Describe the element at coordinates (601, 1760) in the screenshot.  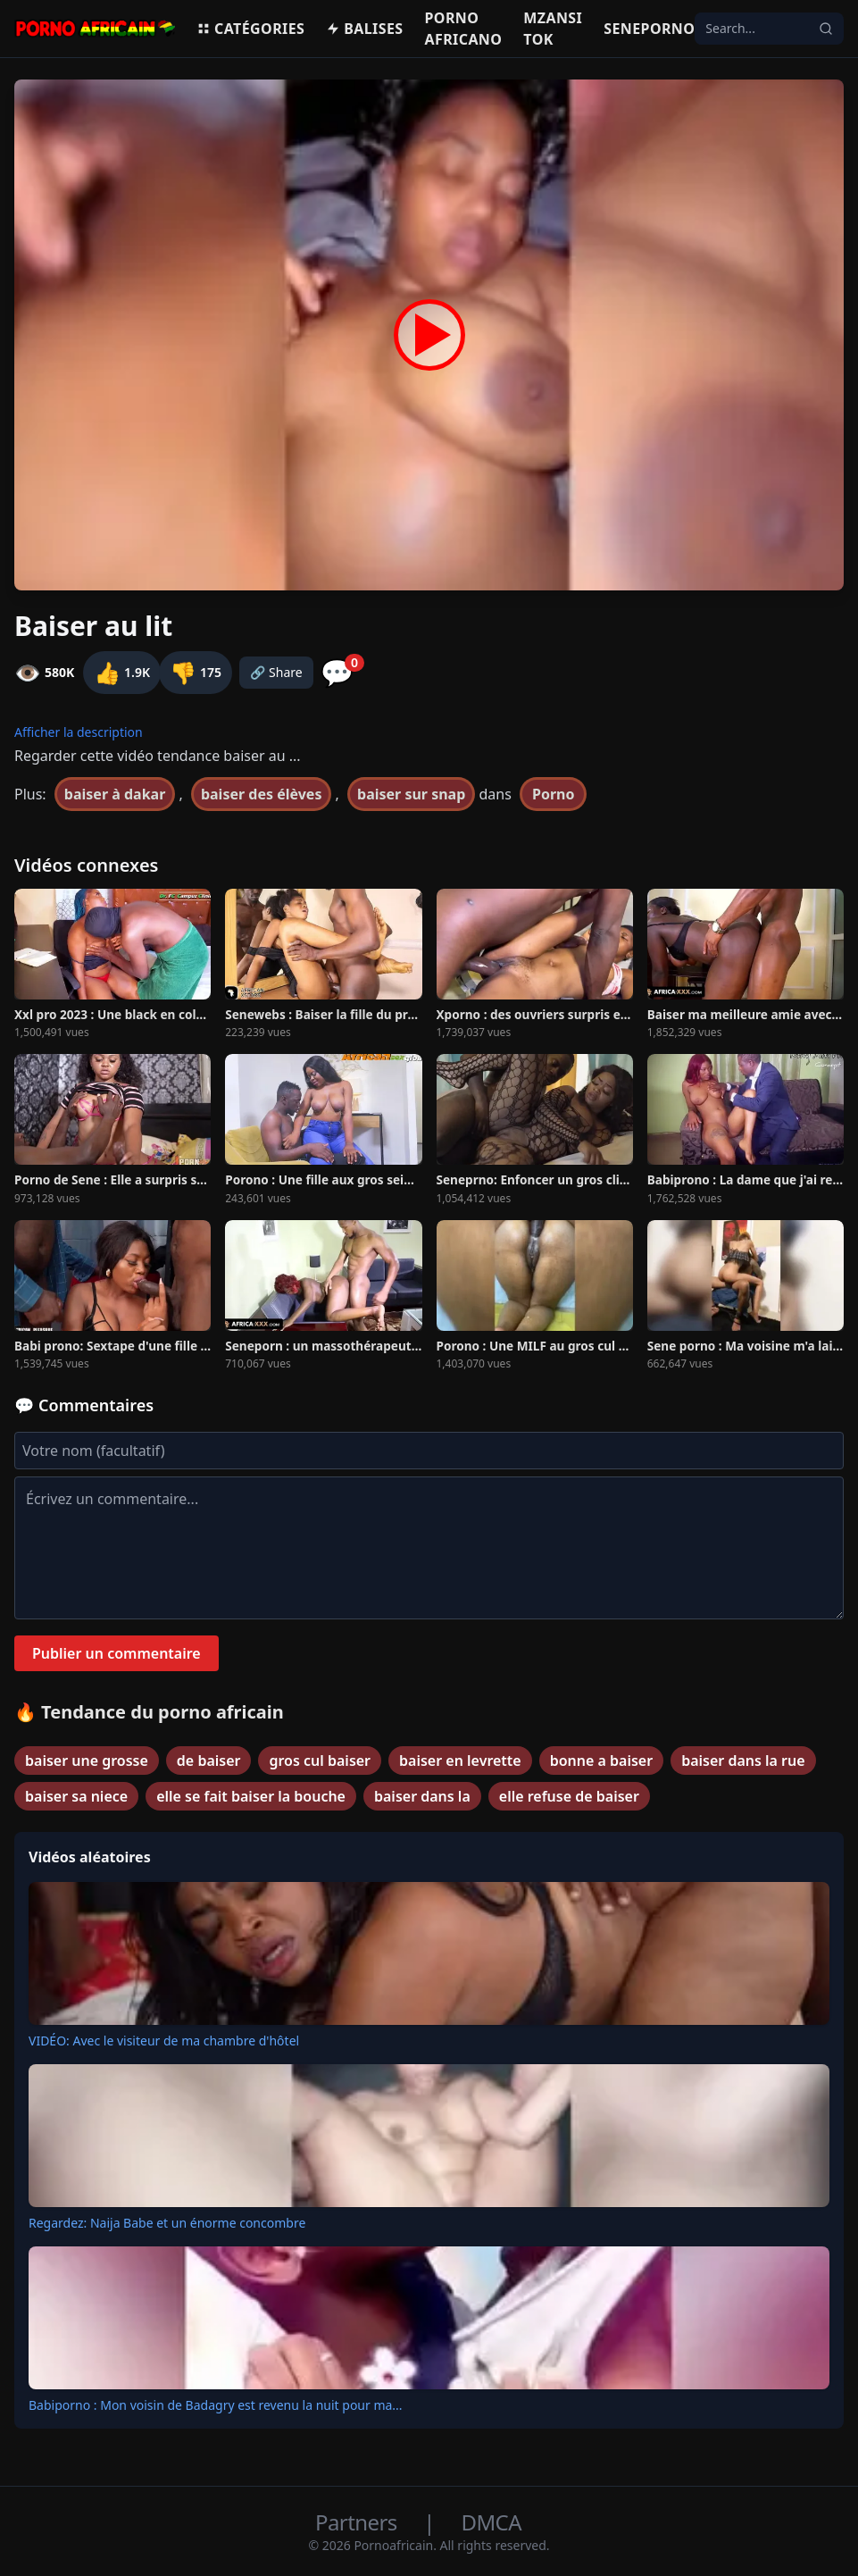
I see `bonne a baiser` at that location.